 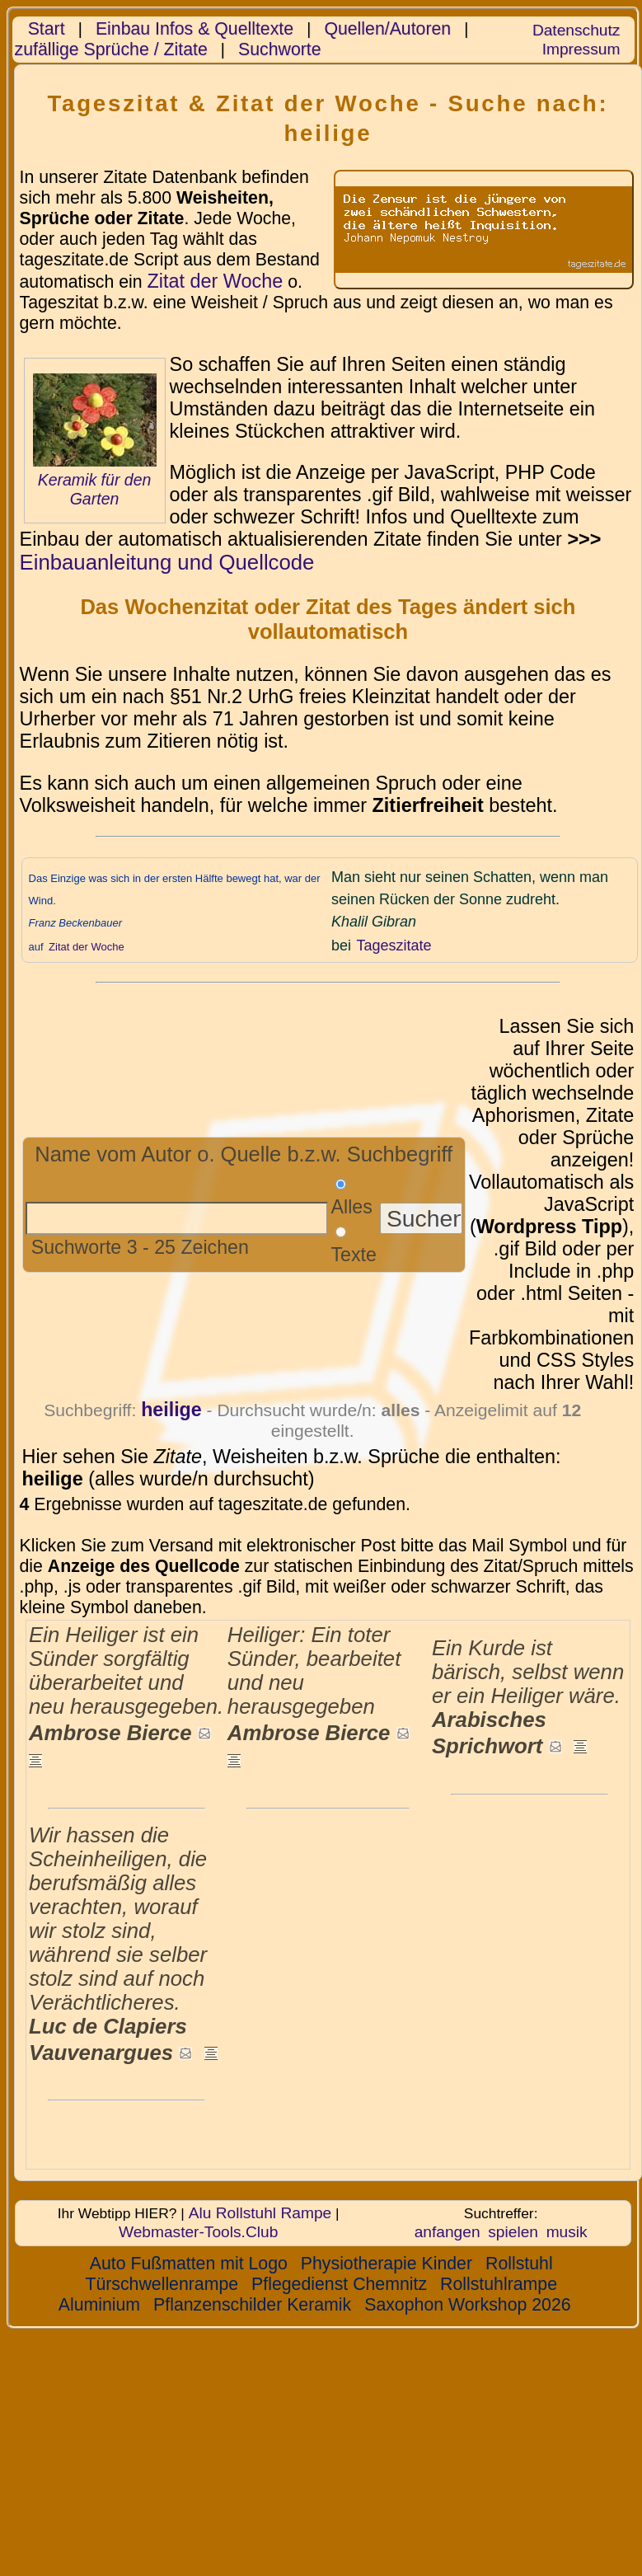 What do you see at coordinates (447, 2232) in the screenshot?
I see `anfangen` at bounding box center [447, 2232].